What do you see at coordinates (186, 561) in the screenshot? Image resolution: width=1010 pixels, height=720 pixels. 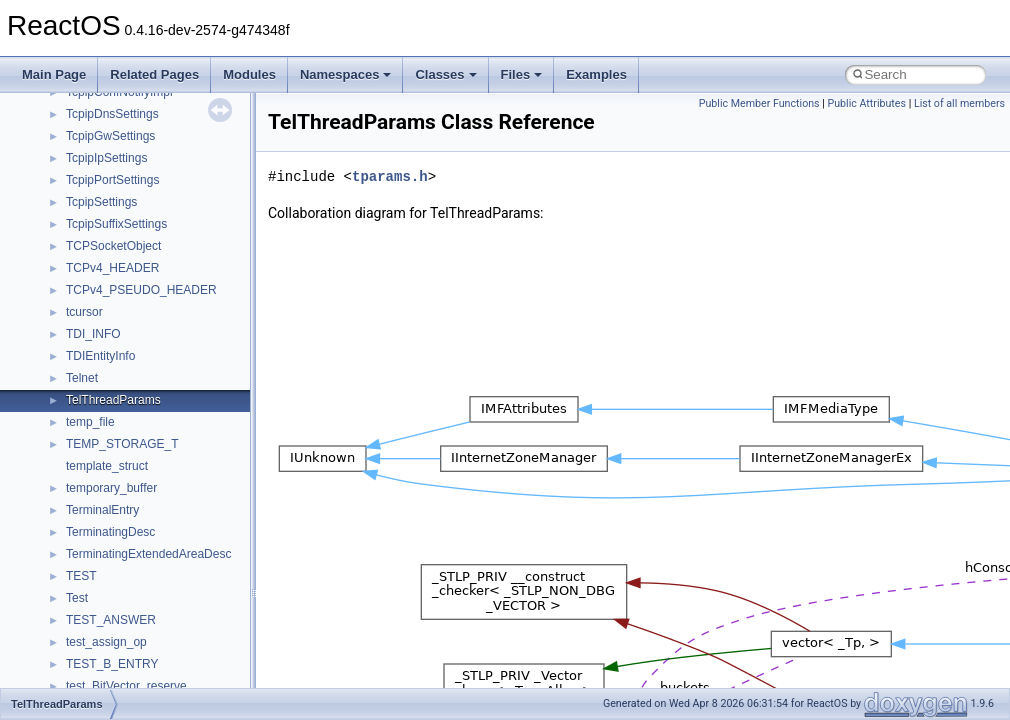 I see `anonymous_namespace{argv_wildcards.cpp}` at bounding box center [186, 561].